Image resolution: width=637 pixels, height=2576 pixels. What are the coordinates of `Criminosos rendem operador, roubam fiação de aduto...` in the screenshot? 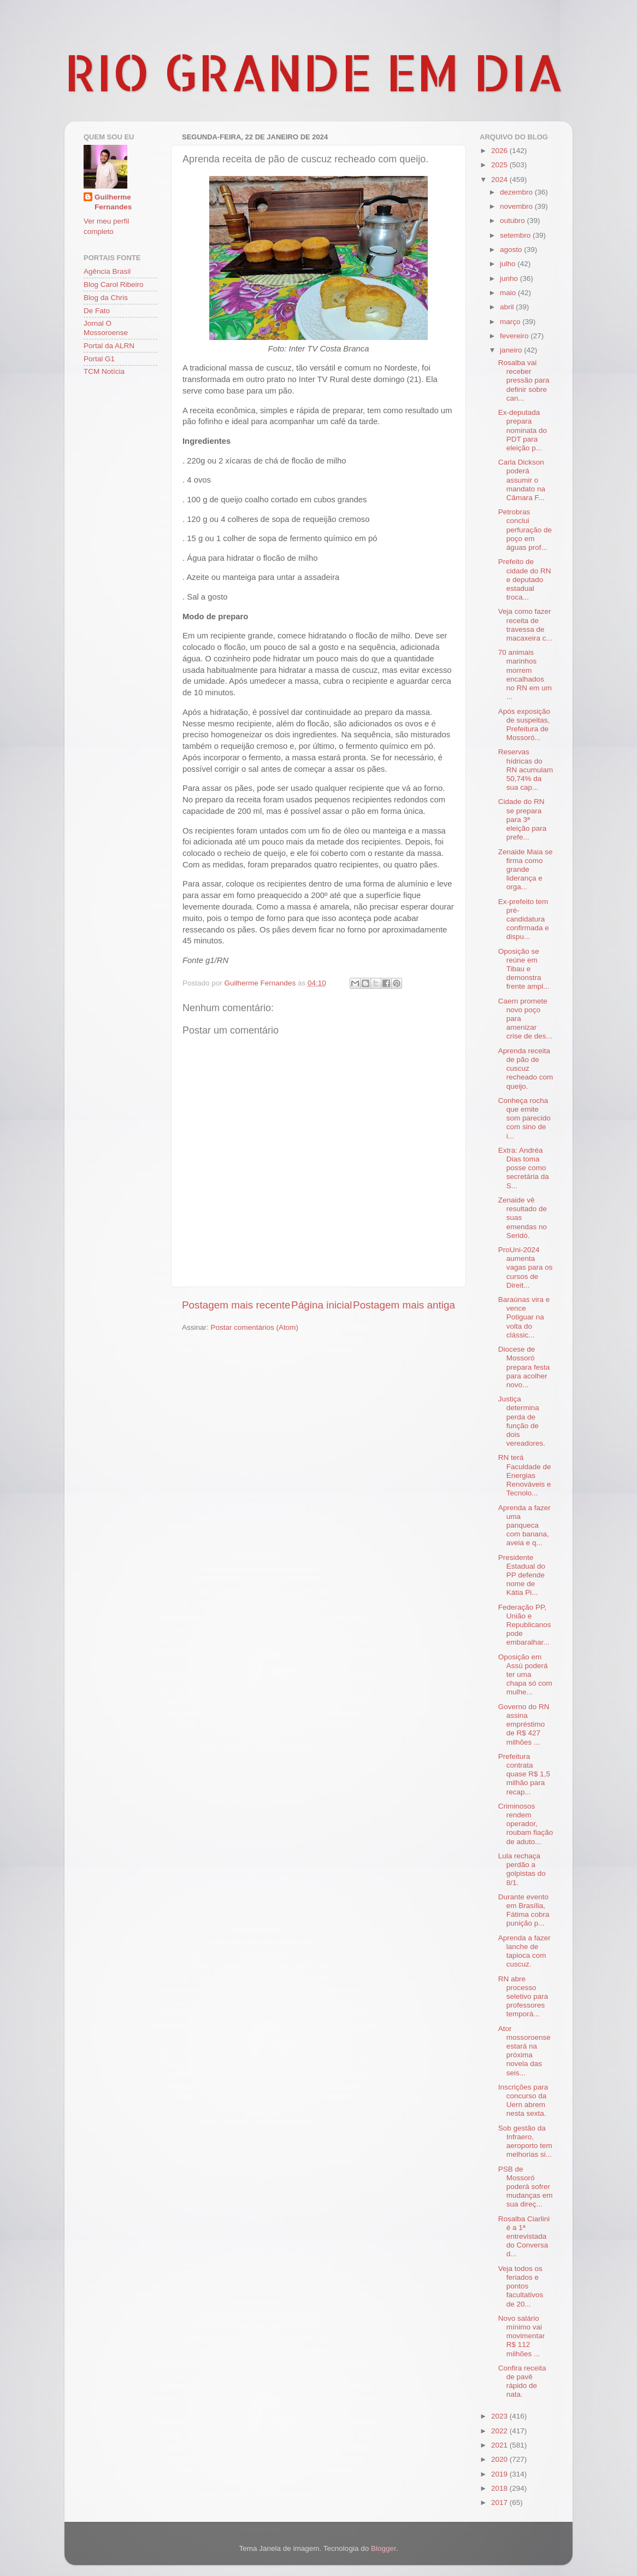 It's located at (525, 1824).